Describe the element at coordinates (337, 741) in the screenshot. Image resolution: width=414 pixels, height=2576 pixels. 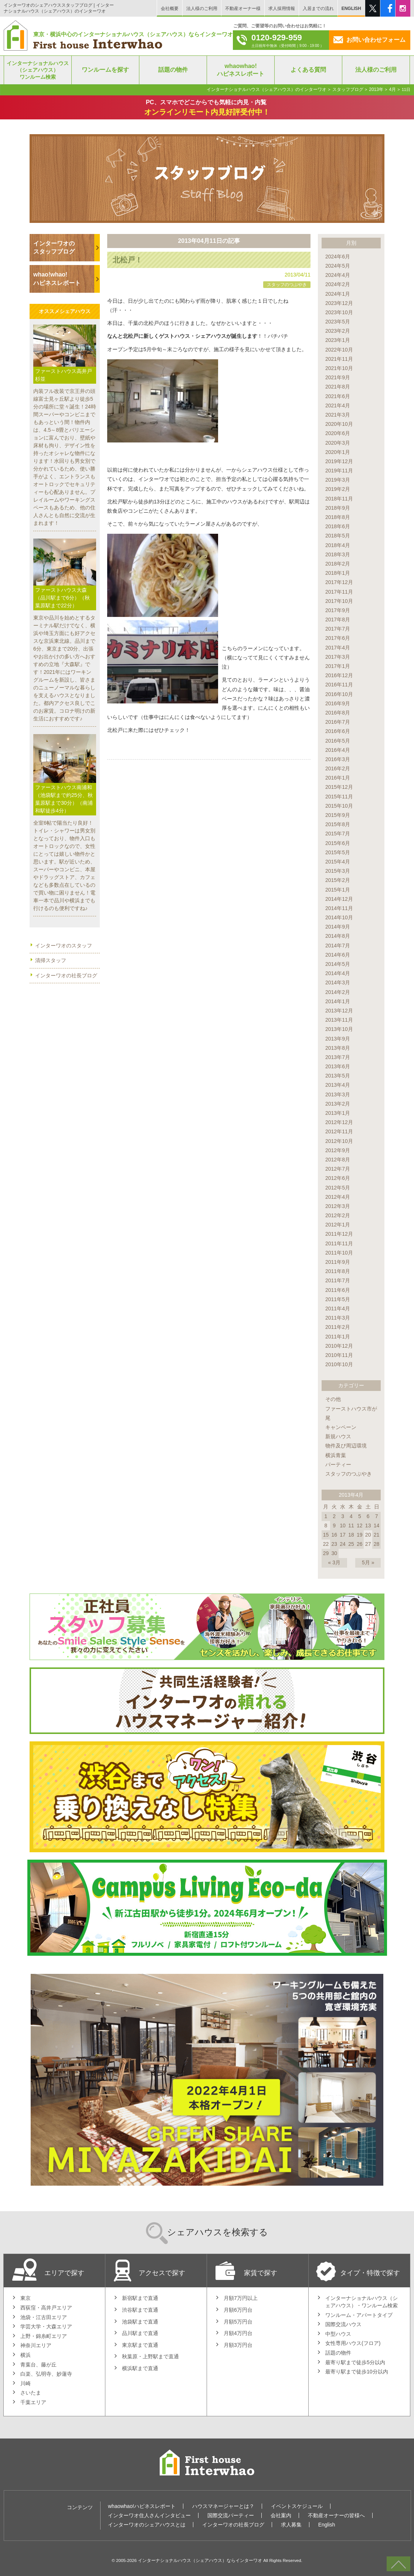
I see `2016年5月` at that location.